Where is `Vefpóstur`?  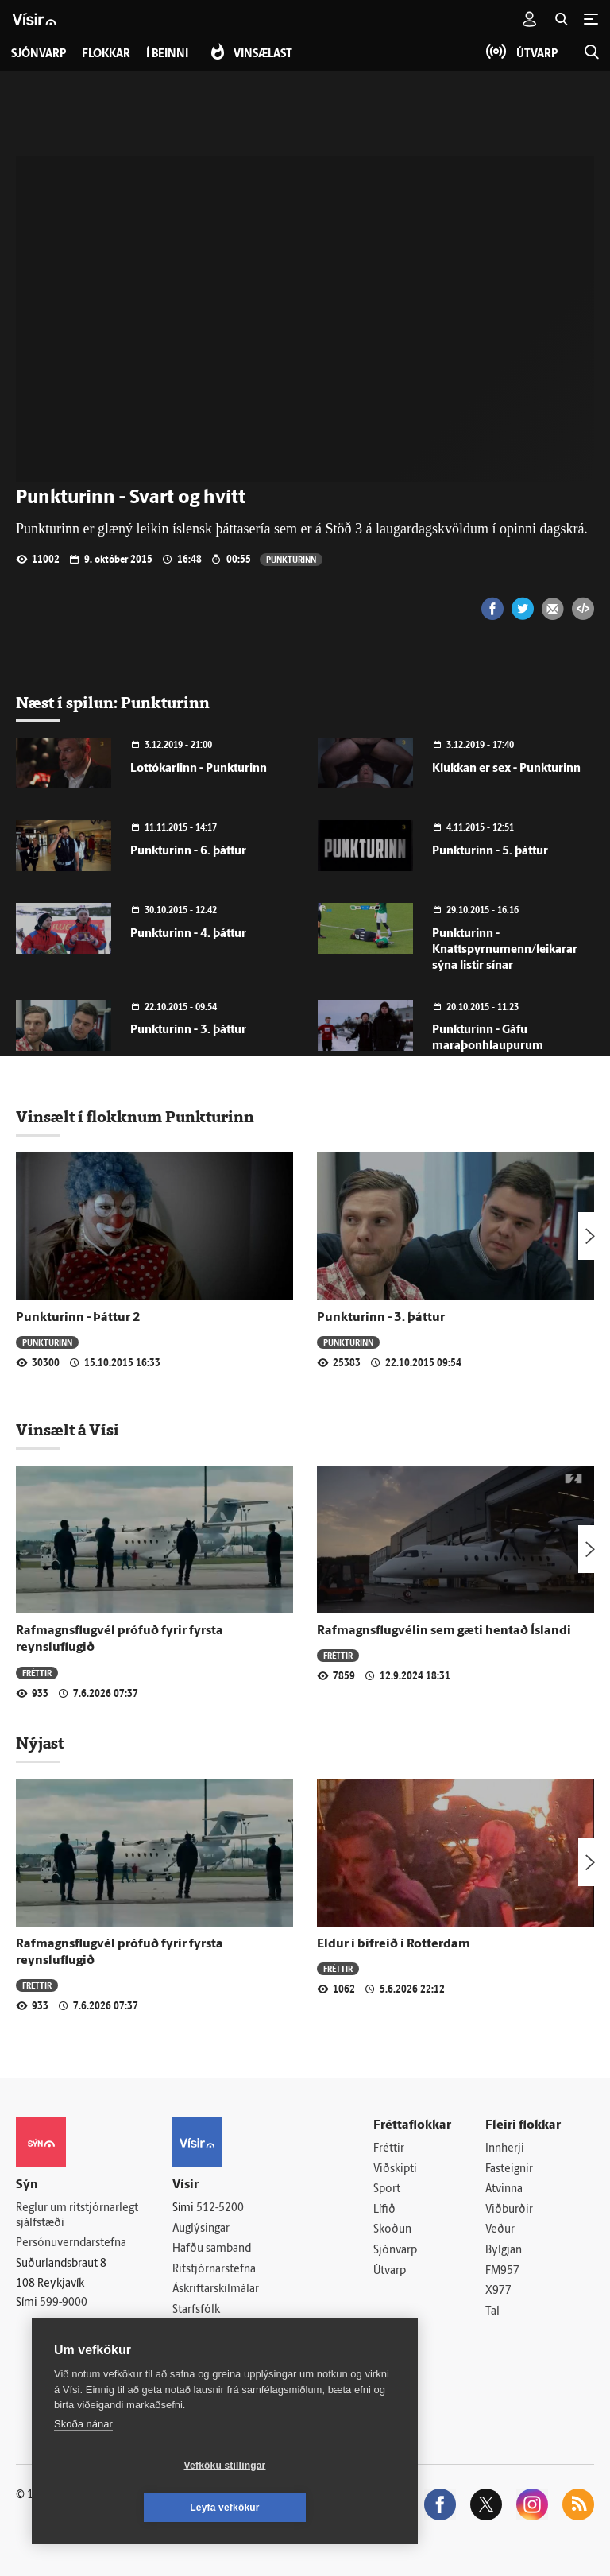
Vefpóstur is located at coordinates (196, 2351).